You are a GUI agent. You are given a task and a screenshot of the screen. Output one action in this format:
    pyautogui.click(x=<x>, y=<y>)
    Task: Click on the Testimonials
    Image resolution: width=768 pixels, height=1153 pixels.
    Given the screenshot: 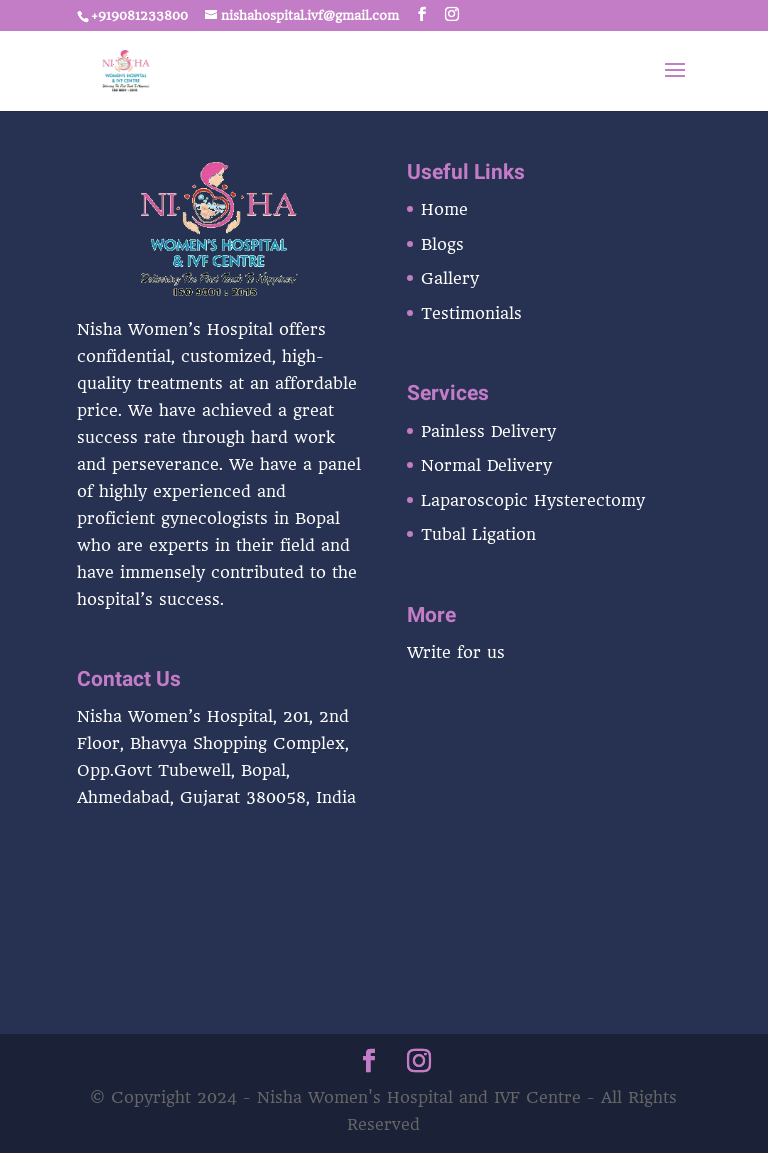 What is the action you would take?
    pyautogui.click(x=471, y=313)
    